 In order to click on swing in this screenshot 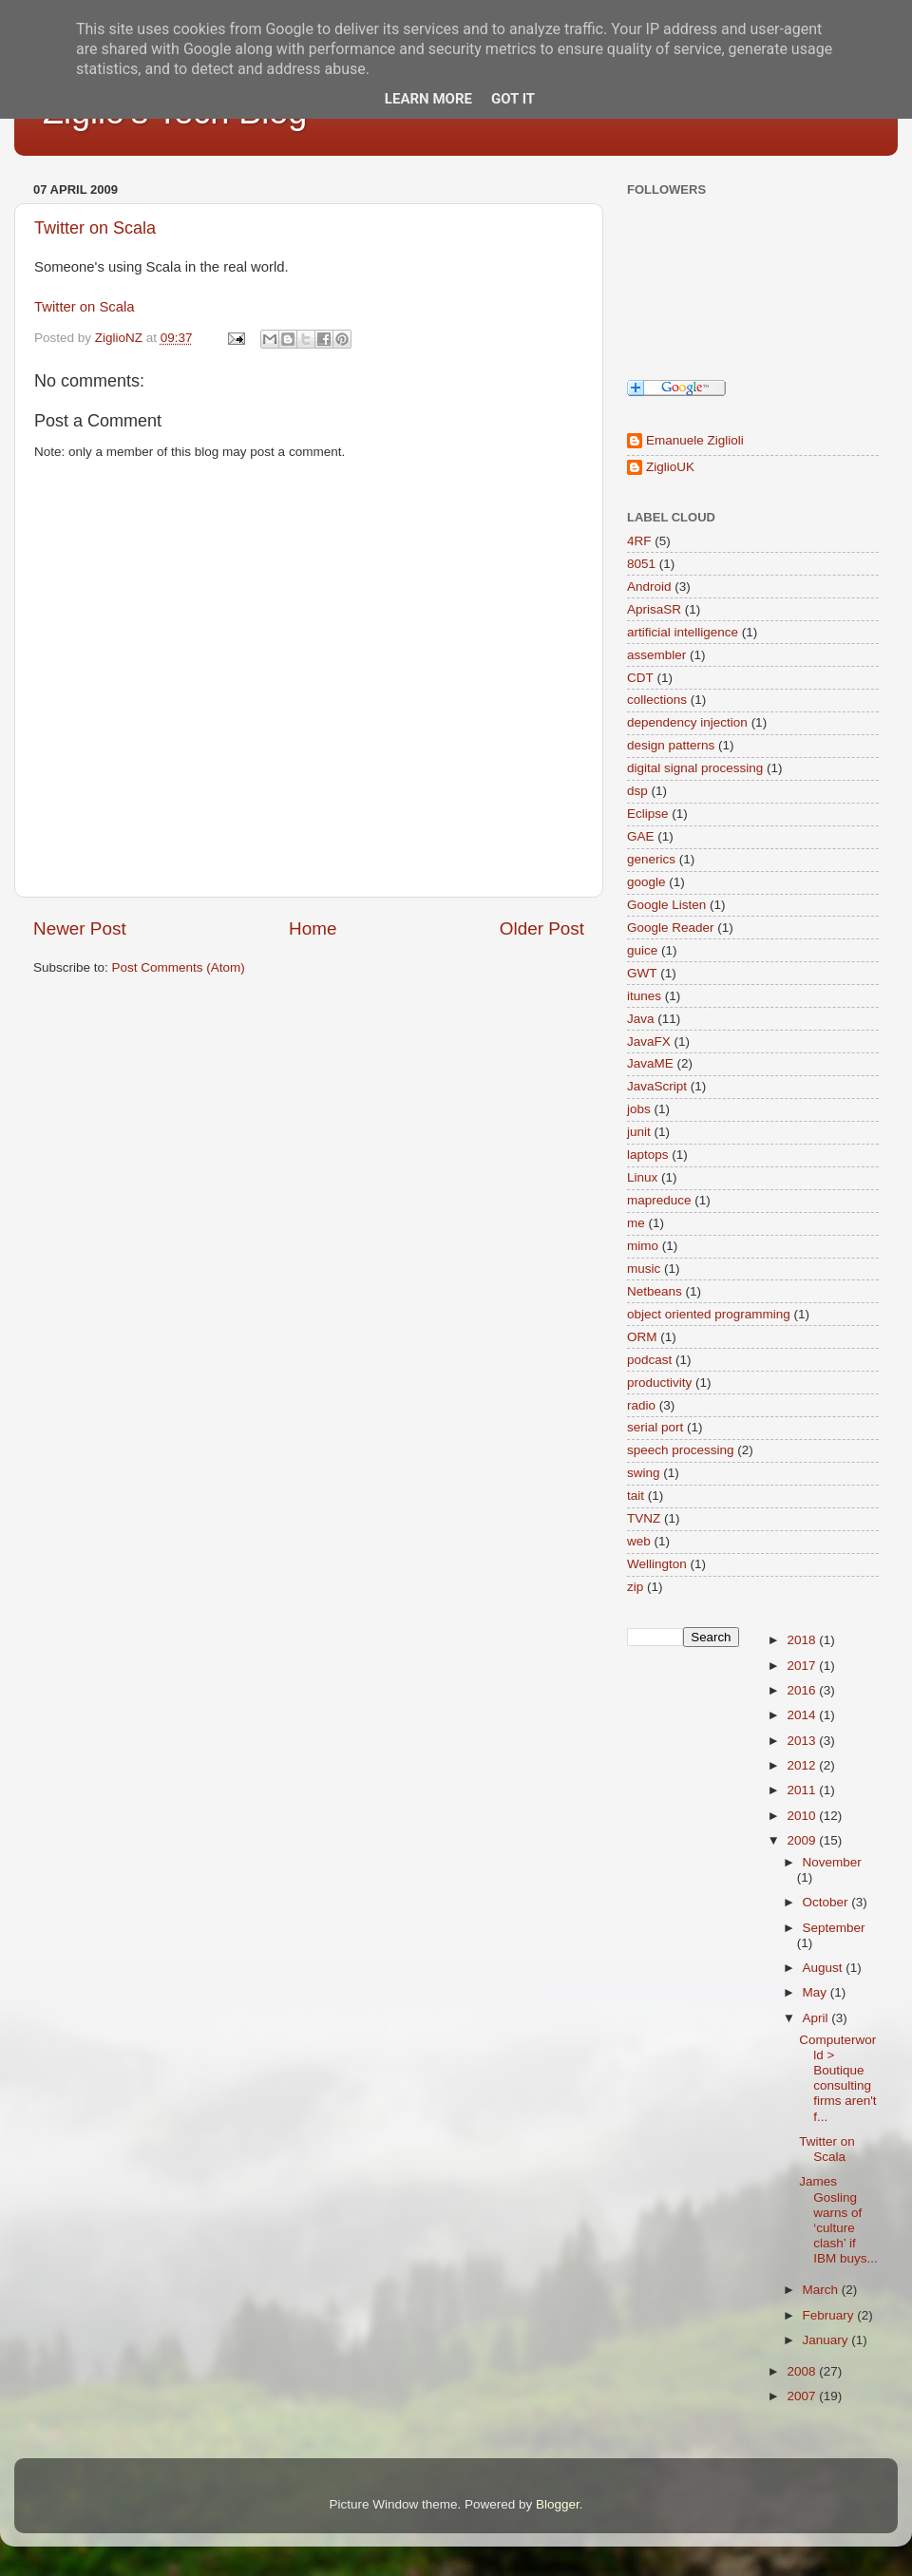, I will do `click(643, 1473)`.